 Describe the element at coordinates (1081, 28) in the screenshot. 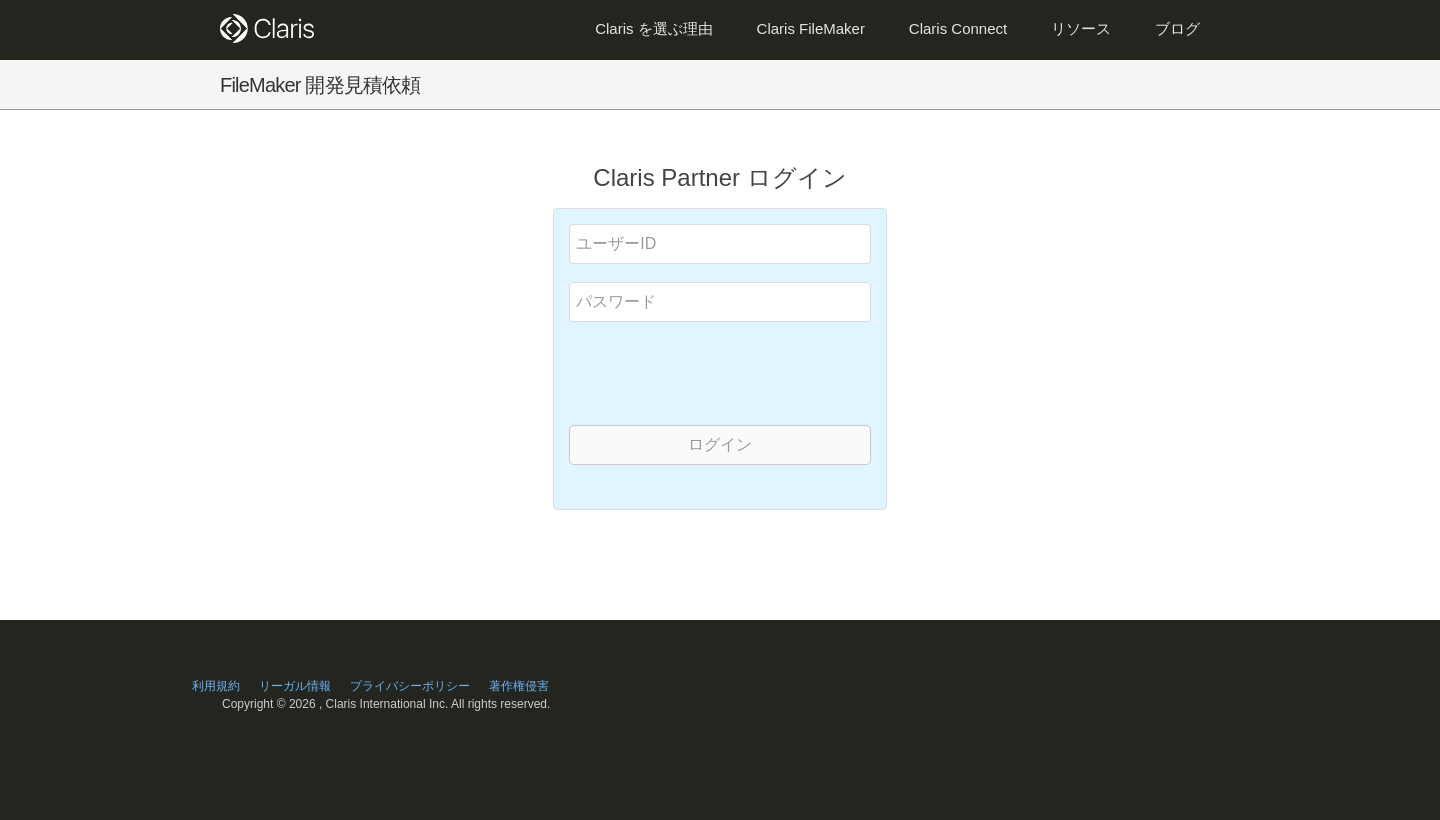

I see `リソース` at that location.